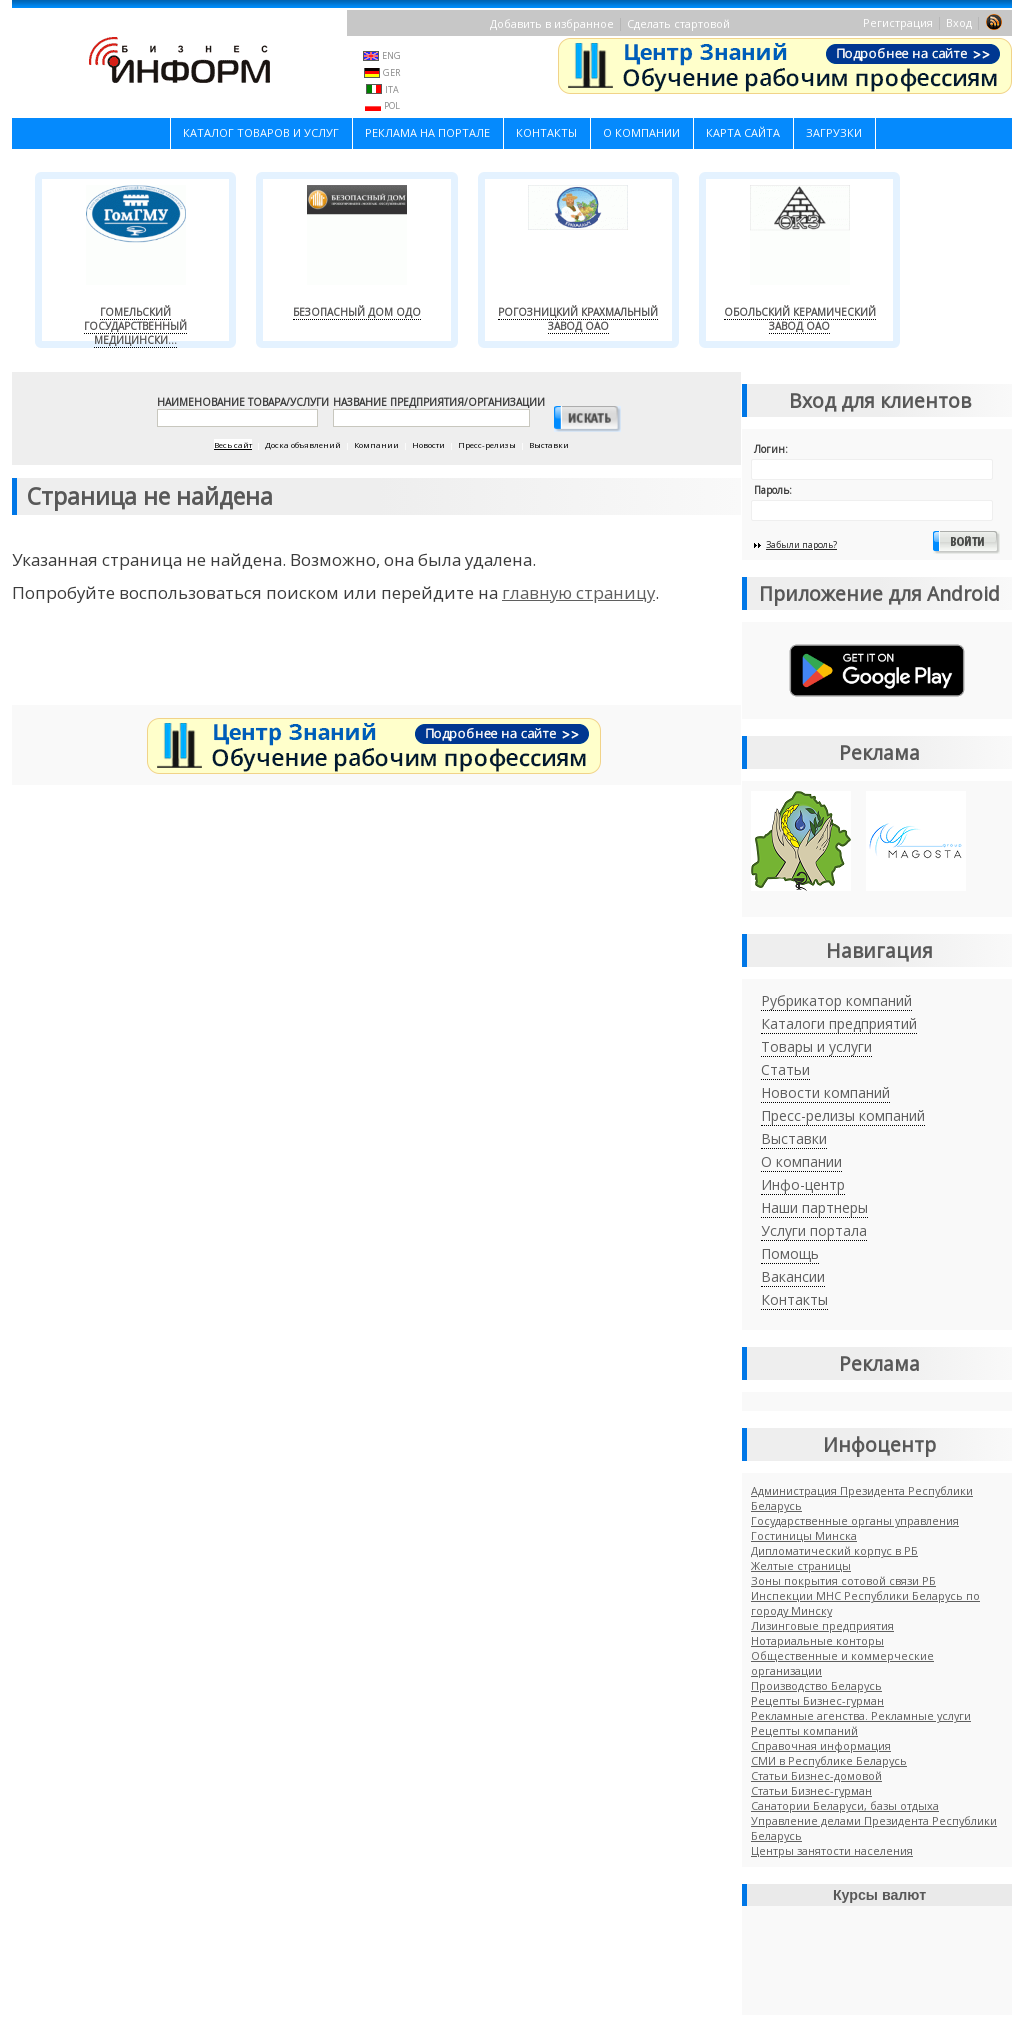  Describe the element at coordinates (861, 1715) in the screenshot. I see `Рекламные агенства. Рекламные услуги` at that location.